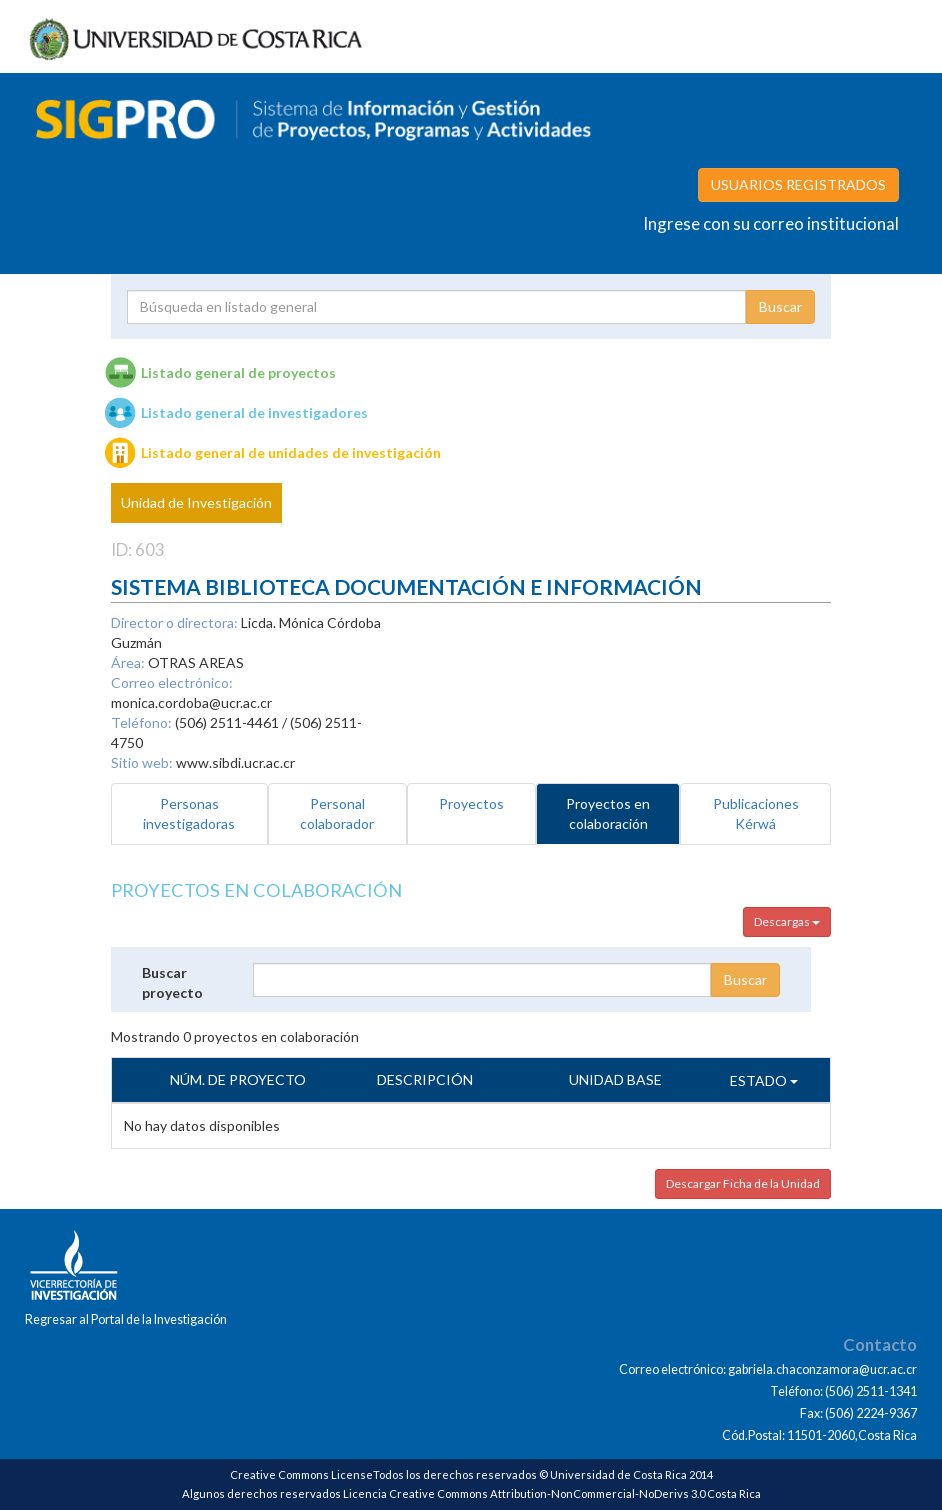 The image size is (942, 1510). I want to click on Descargas, so click(787, 921).